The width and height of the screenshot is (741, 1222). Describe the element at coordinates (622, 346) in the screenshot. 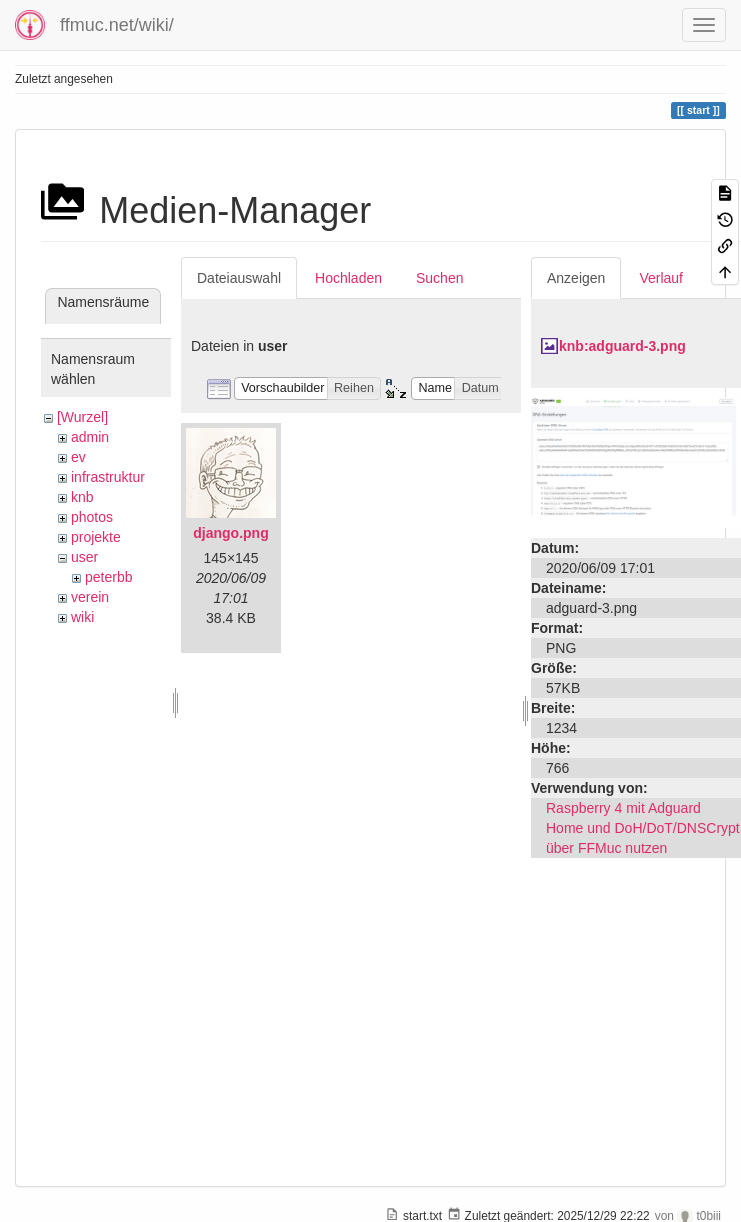

I see `knb:adguard-3.png` at that location.